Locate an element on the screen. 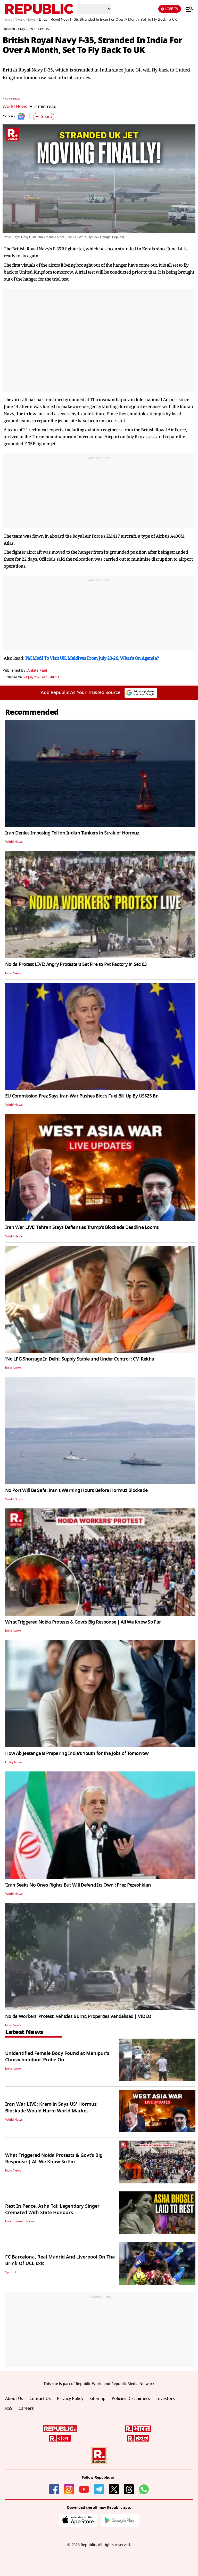 The image size is (198, 2576). Iran Denies Imposing Toll on Indian Tankers in Strait of Hormuz is located at coordinates (72, 833).